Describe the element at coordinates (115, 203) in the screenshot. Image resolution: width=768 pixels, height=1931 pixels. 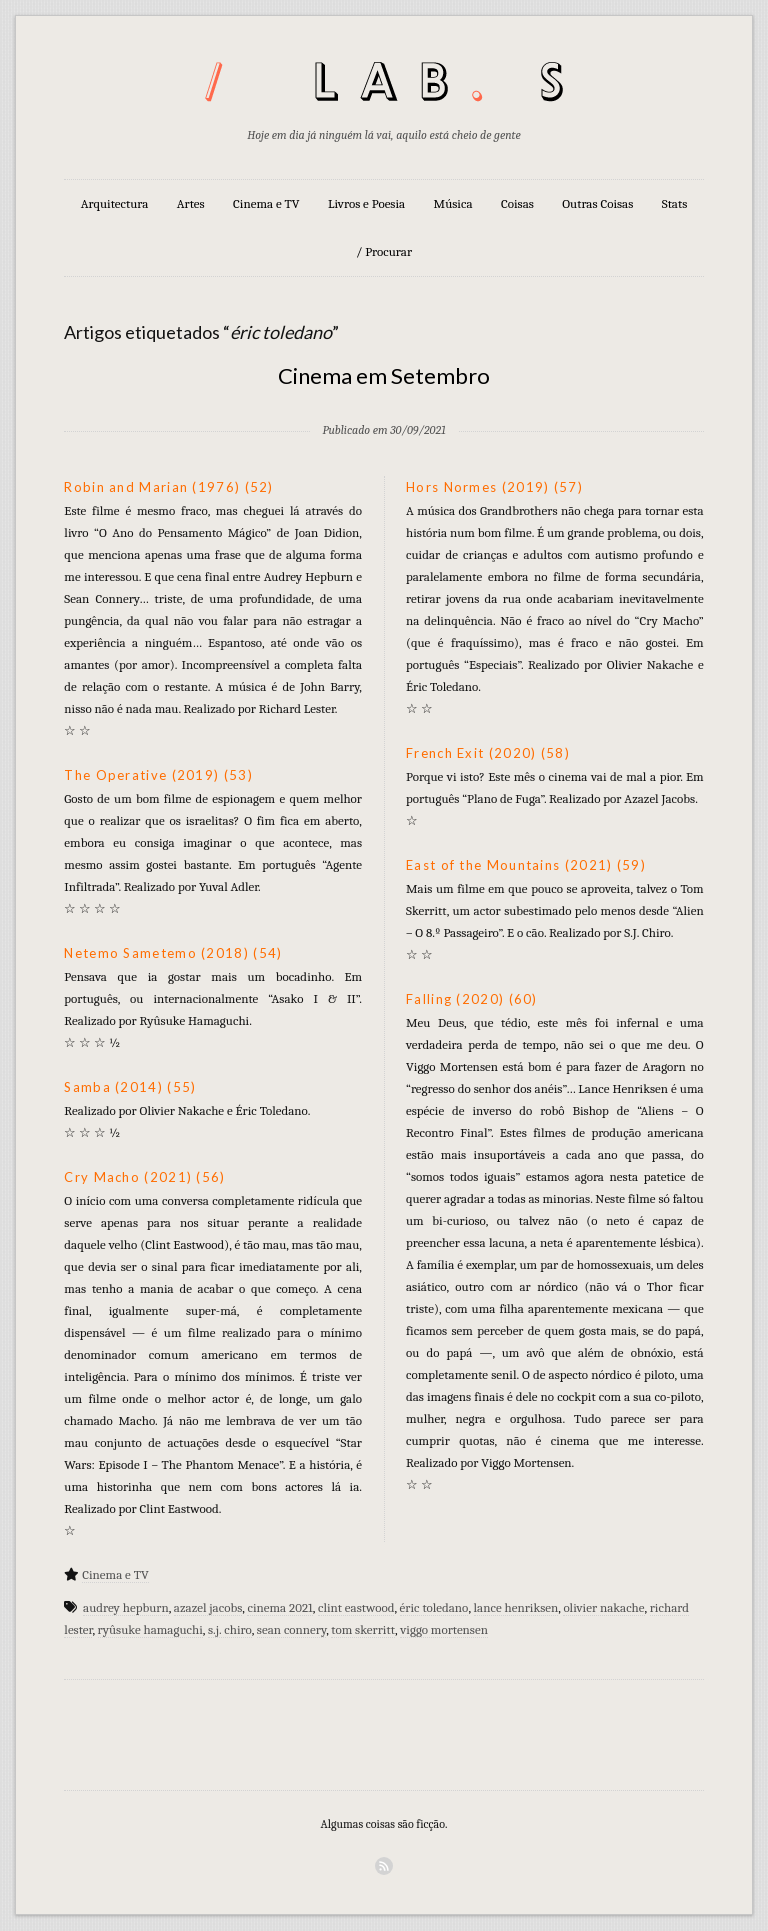
I see `Arquitectura` at that location.